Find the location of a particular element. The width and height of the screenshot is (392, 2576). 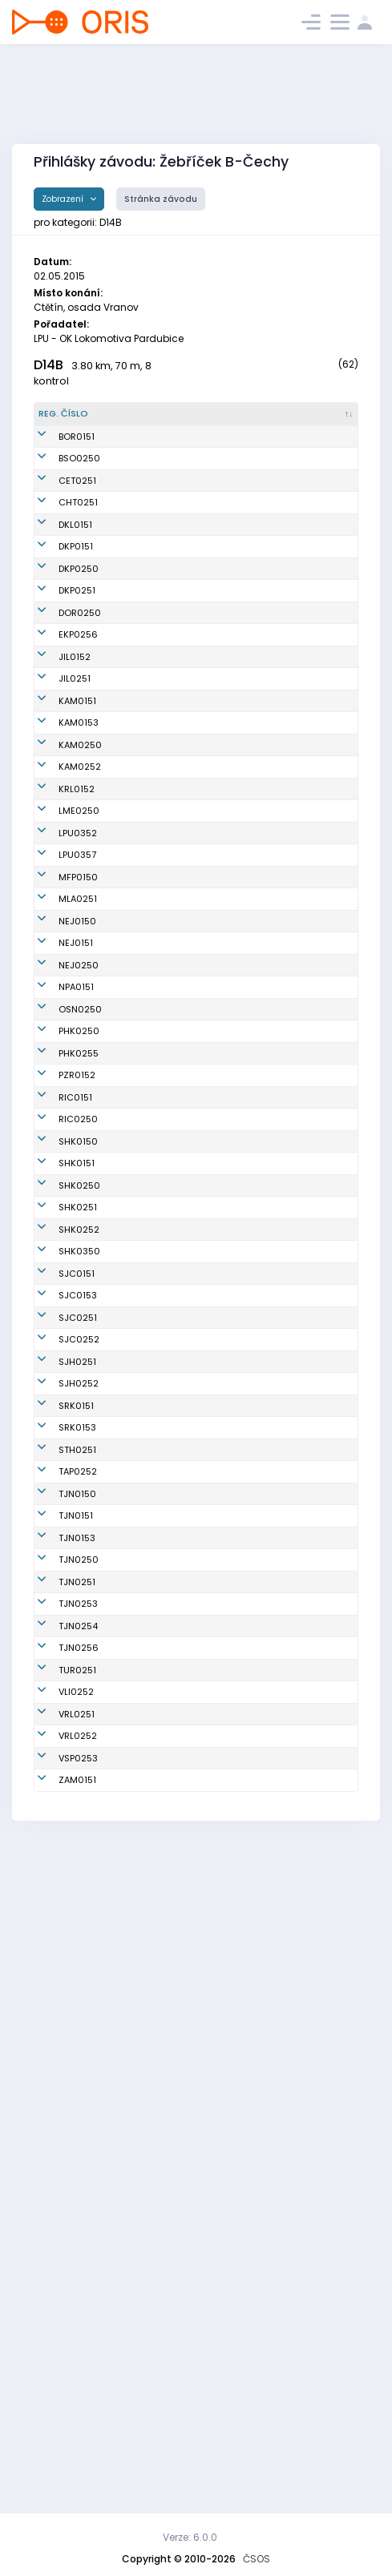

Bejvlová Karolína is located at coordinates (152, 956).